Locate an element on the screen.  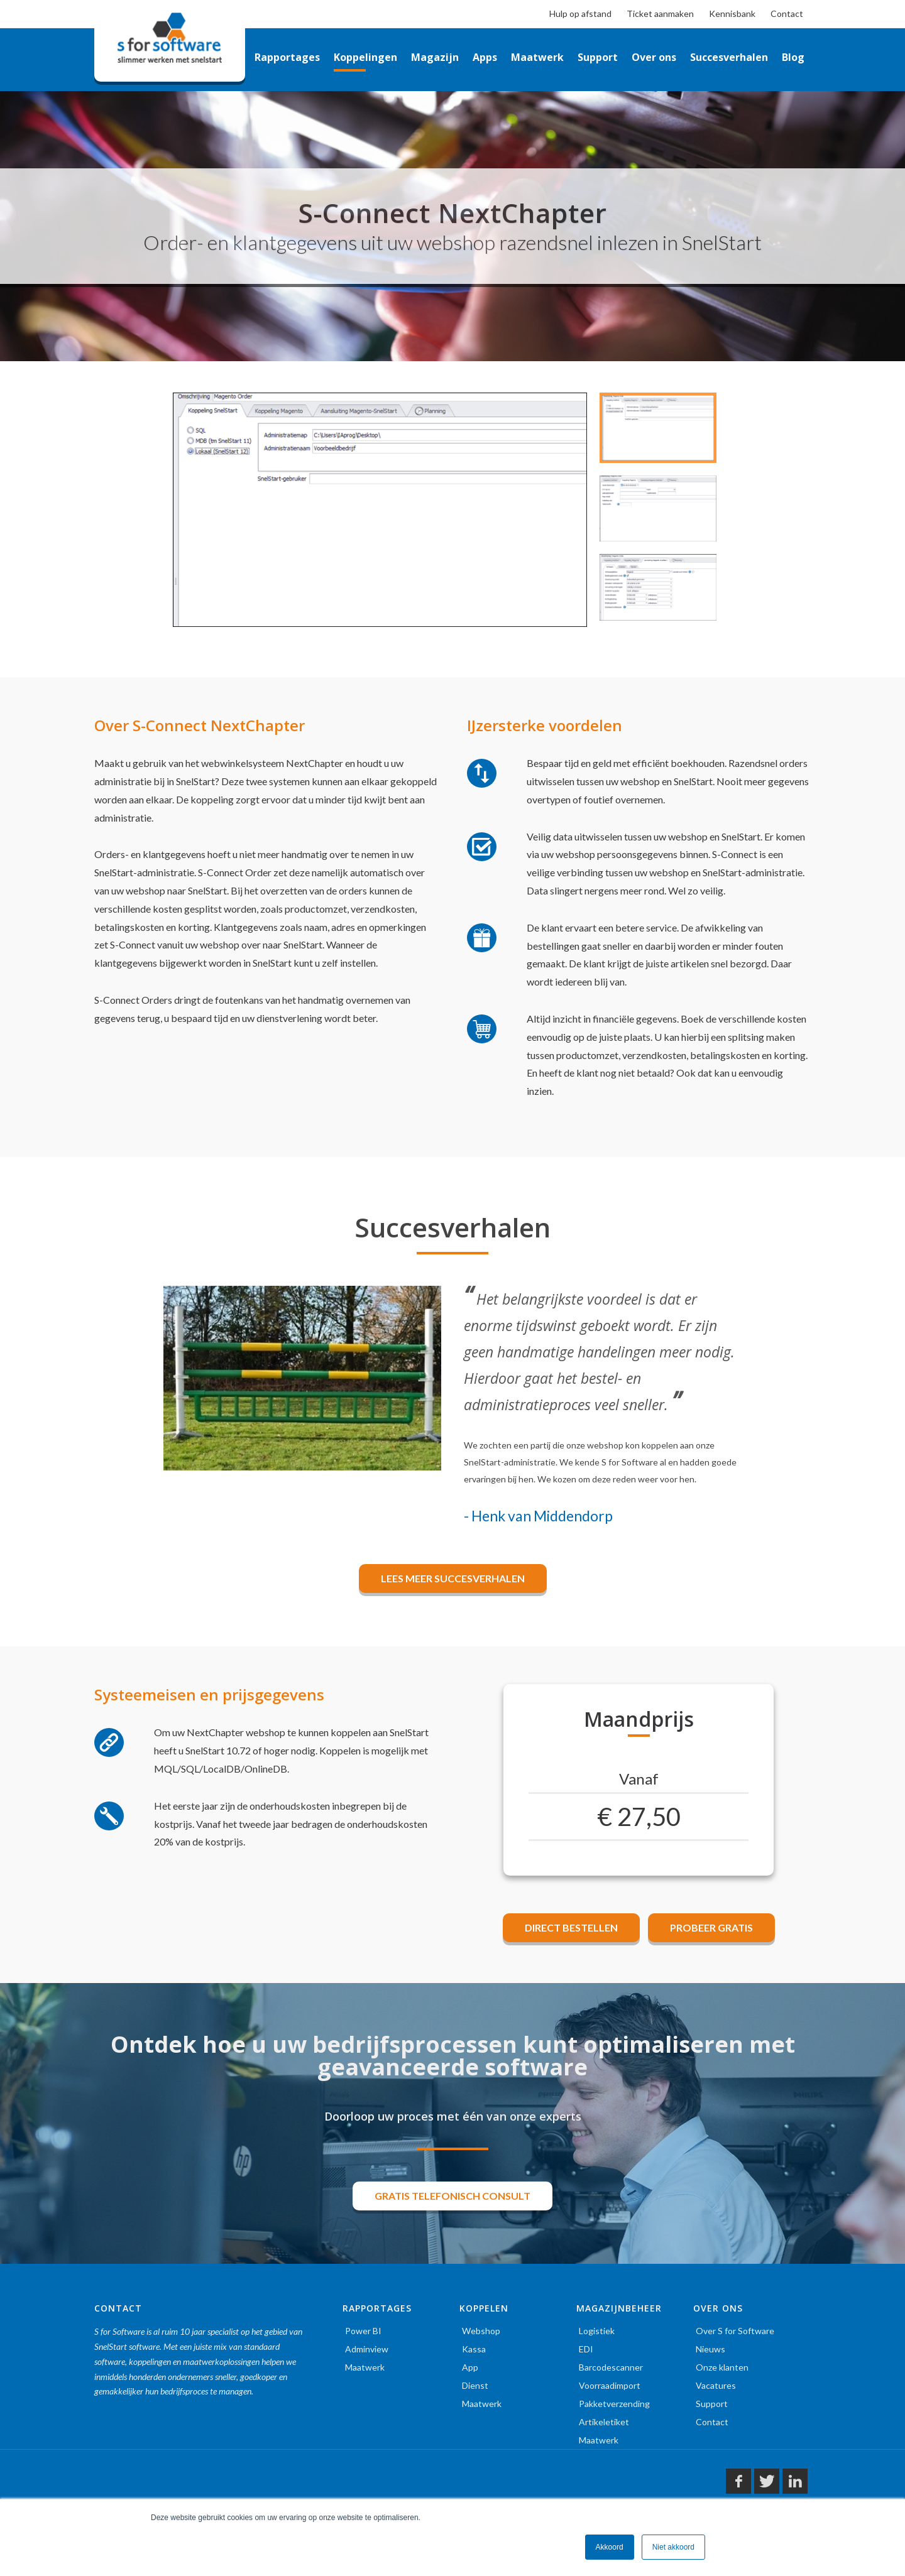
Adminview is located at coordinates (366, 2349).